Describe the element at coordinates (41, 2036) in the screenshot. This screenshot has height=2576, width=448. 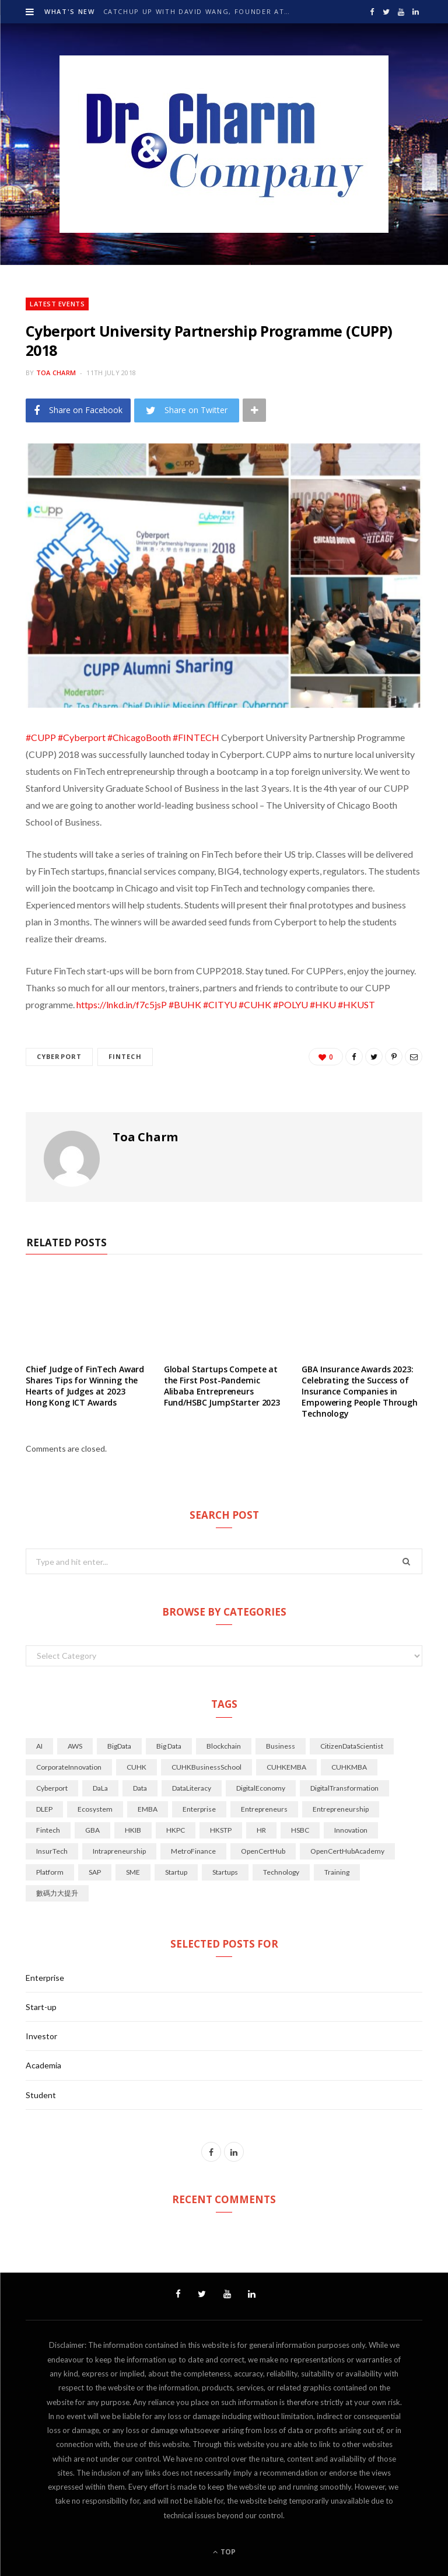
I see `Investor` at that location.